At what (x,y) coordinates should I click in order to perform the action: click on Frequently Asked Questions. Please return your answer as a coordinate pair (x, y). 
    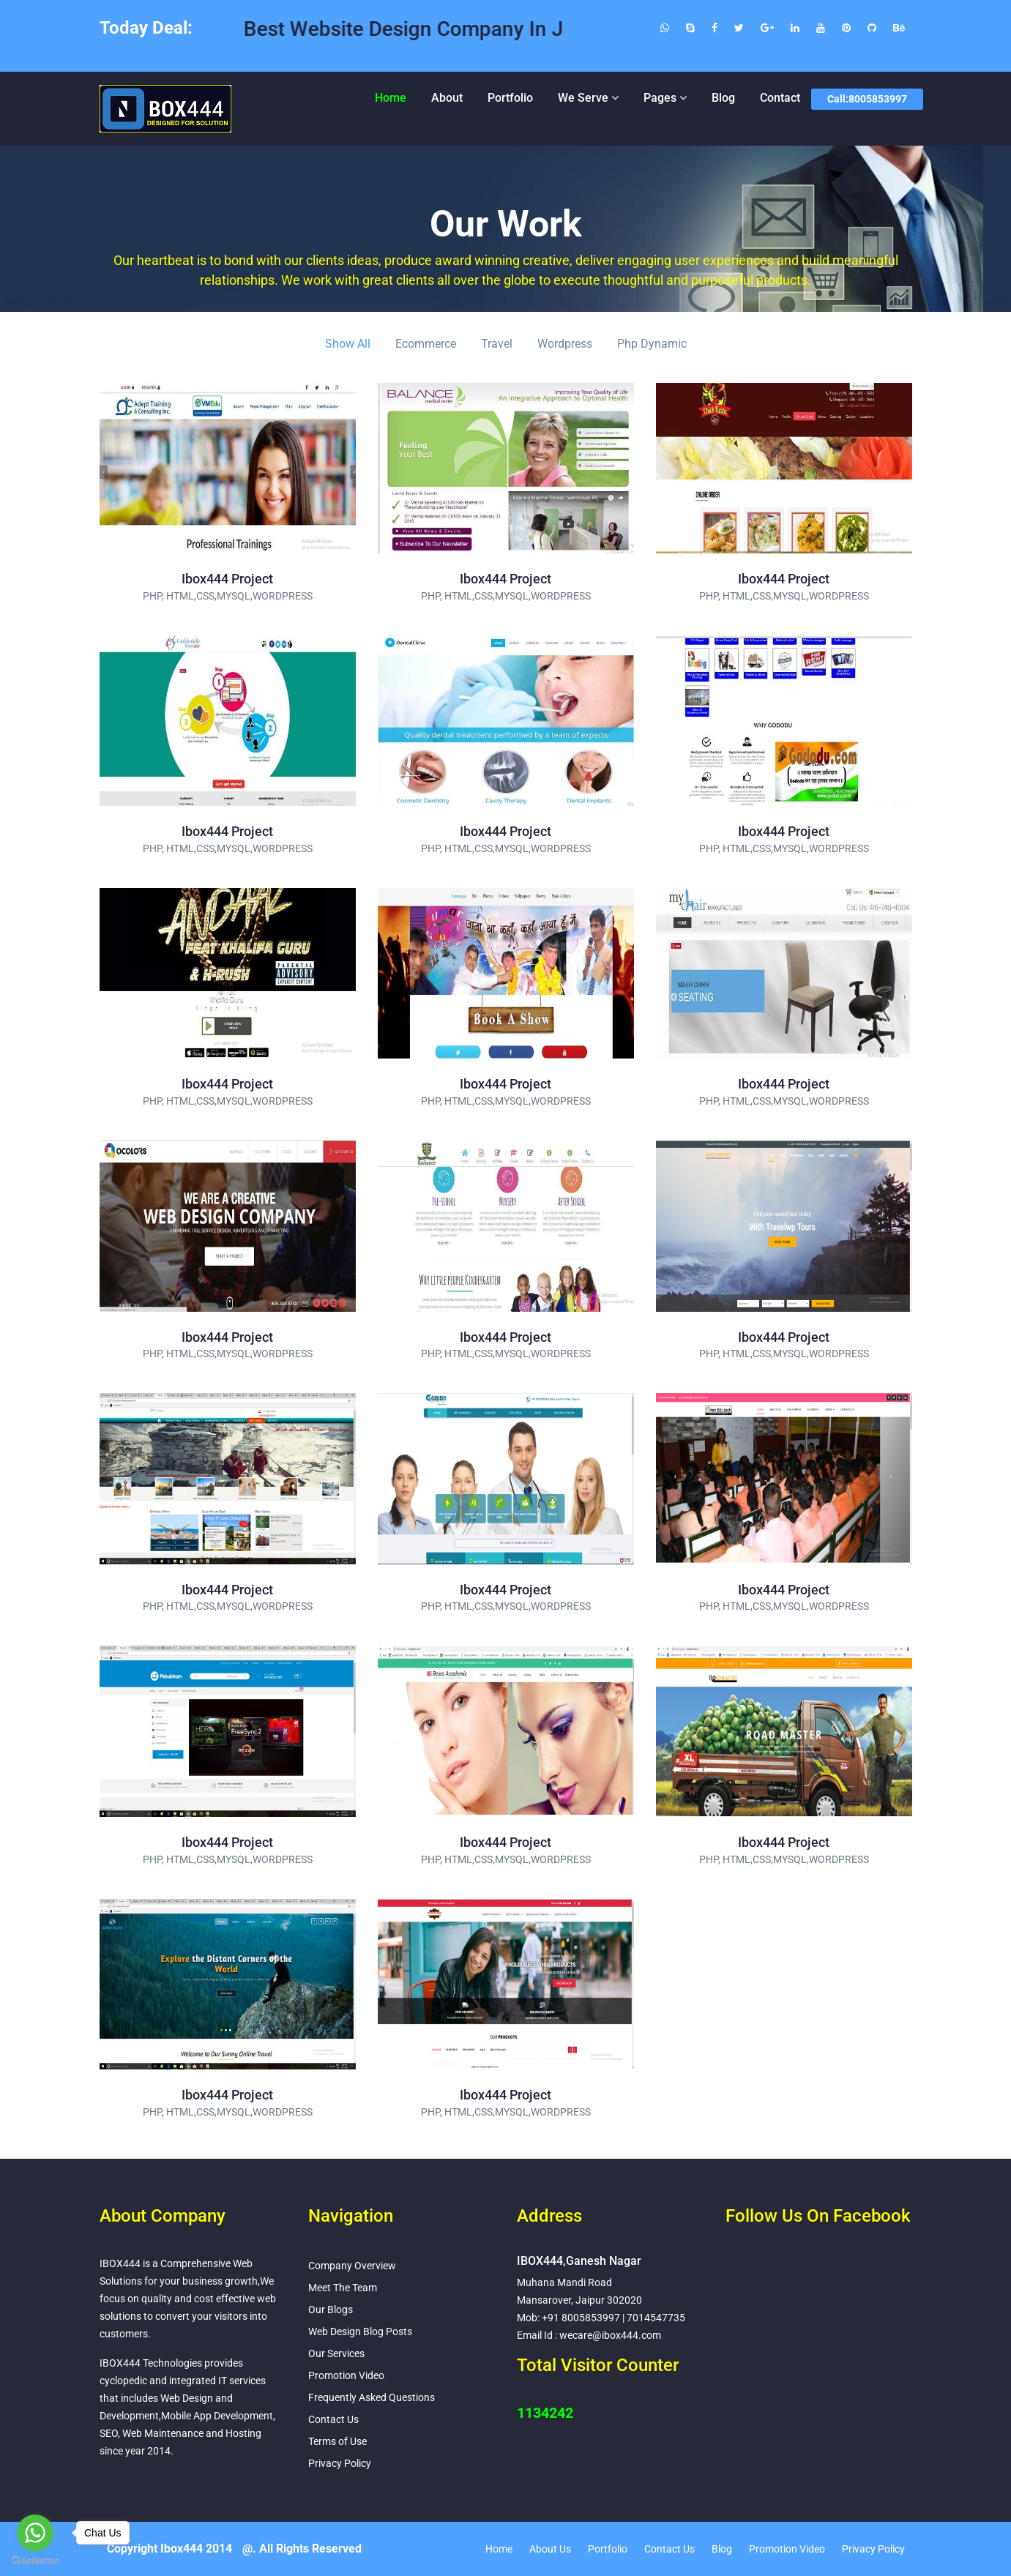
    Looking at the image, I should click on (371, 2397).